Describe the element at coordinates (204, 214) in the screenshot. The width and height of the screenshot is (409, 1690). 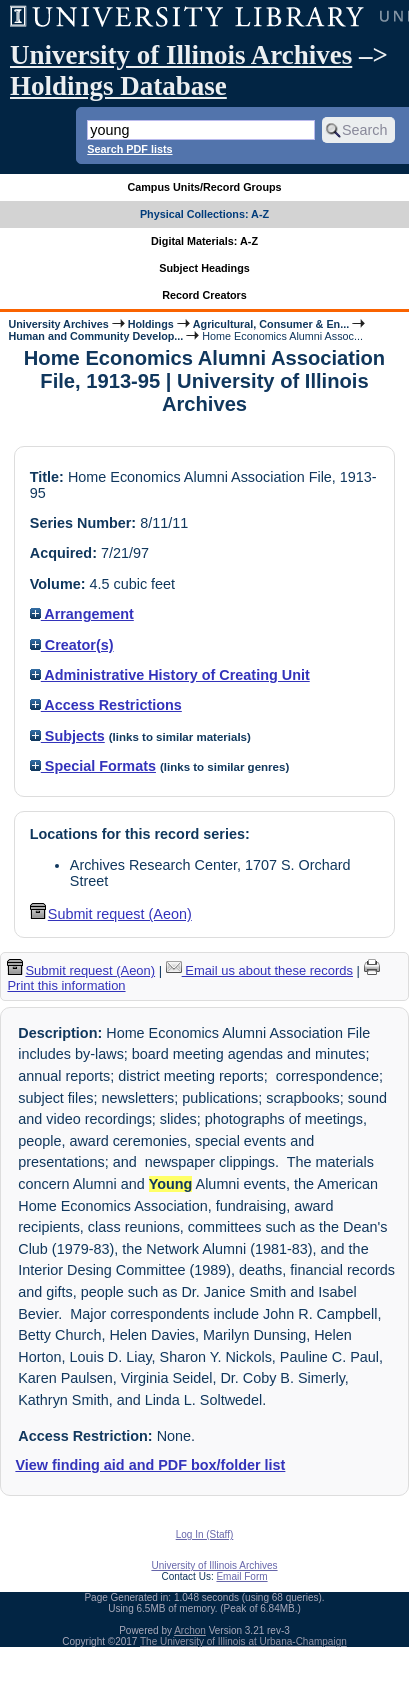
I see `Physical Collections: A-Z` at that location.